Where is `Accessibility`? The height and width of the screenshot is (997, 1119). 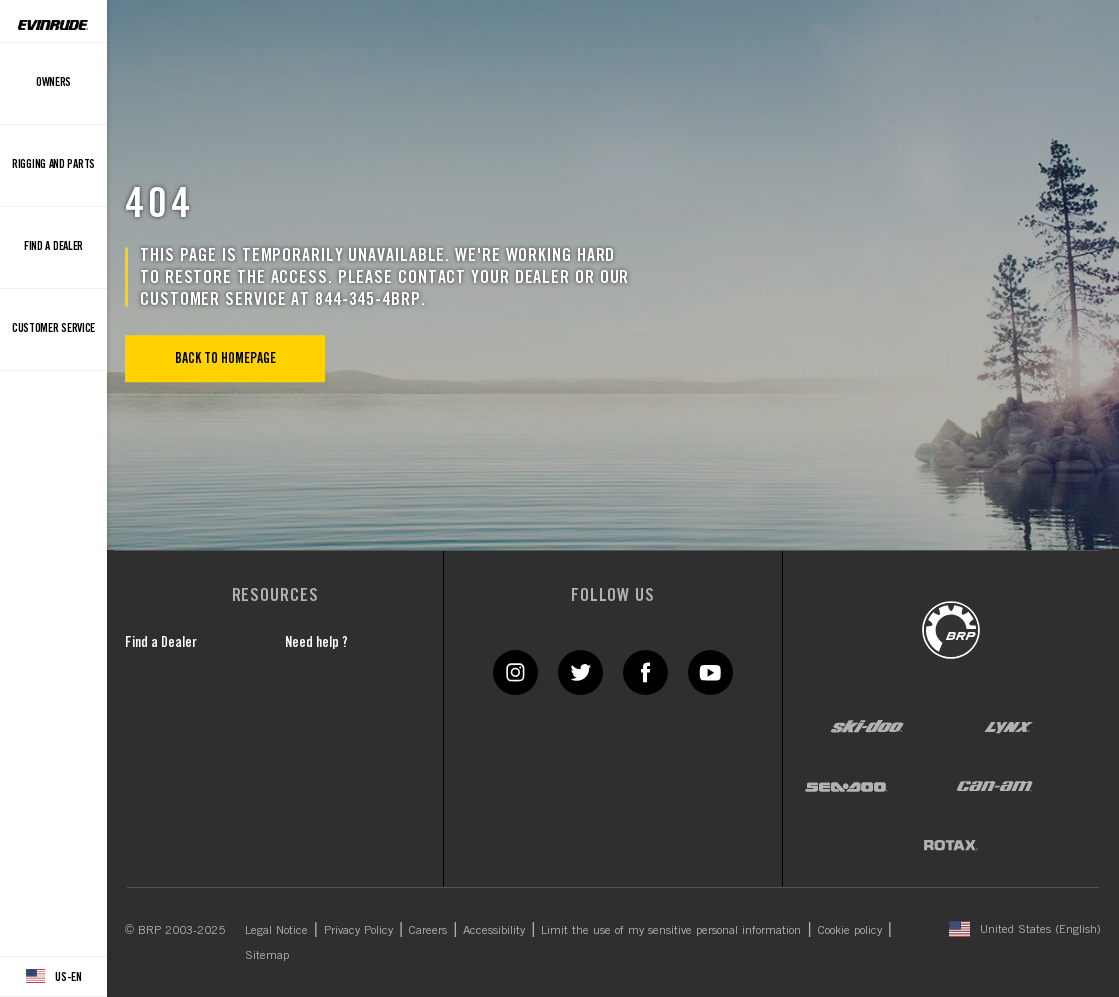 Accessibility is located at coordinates (494, 929).